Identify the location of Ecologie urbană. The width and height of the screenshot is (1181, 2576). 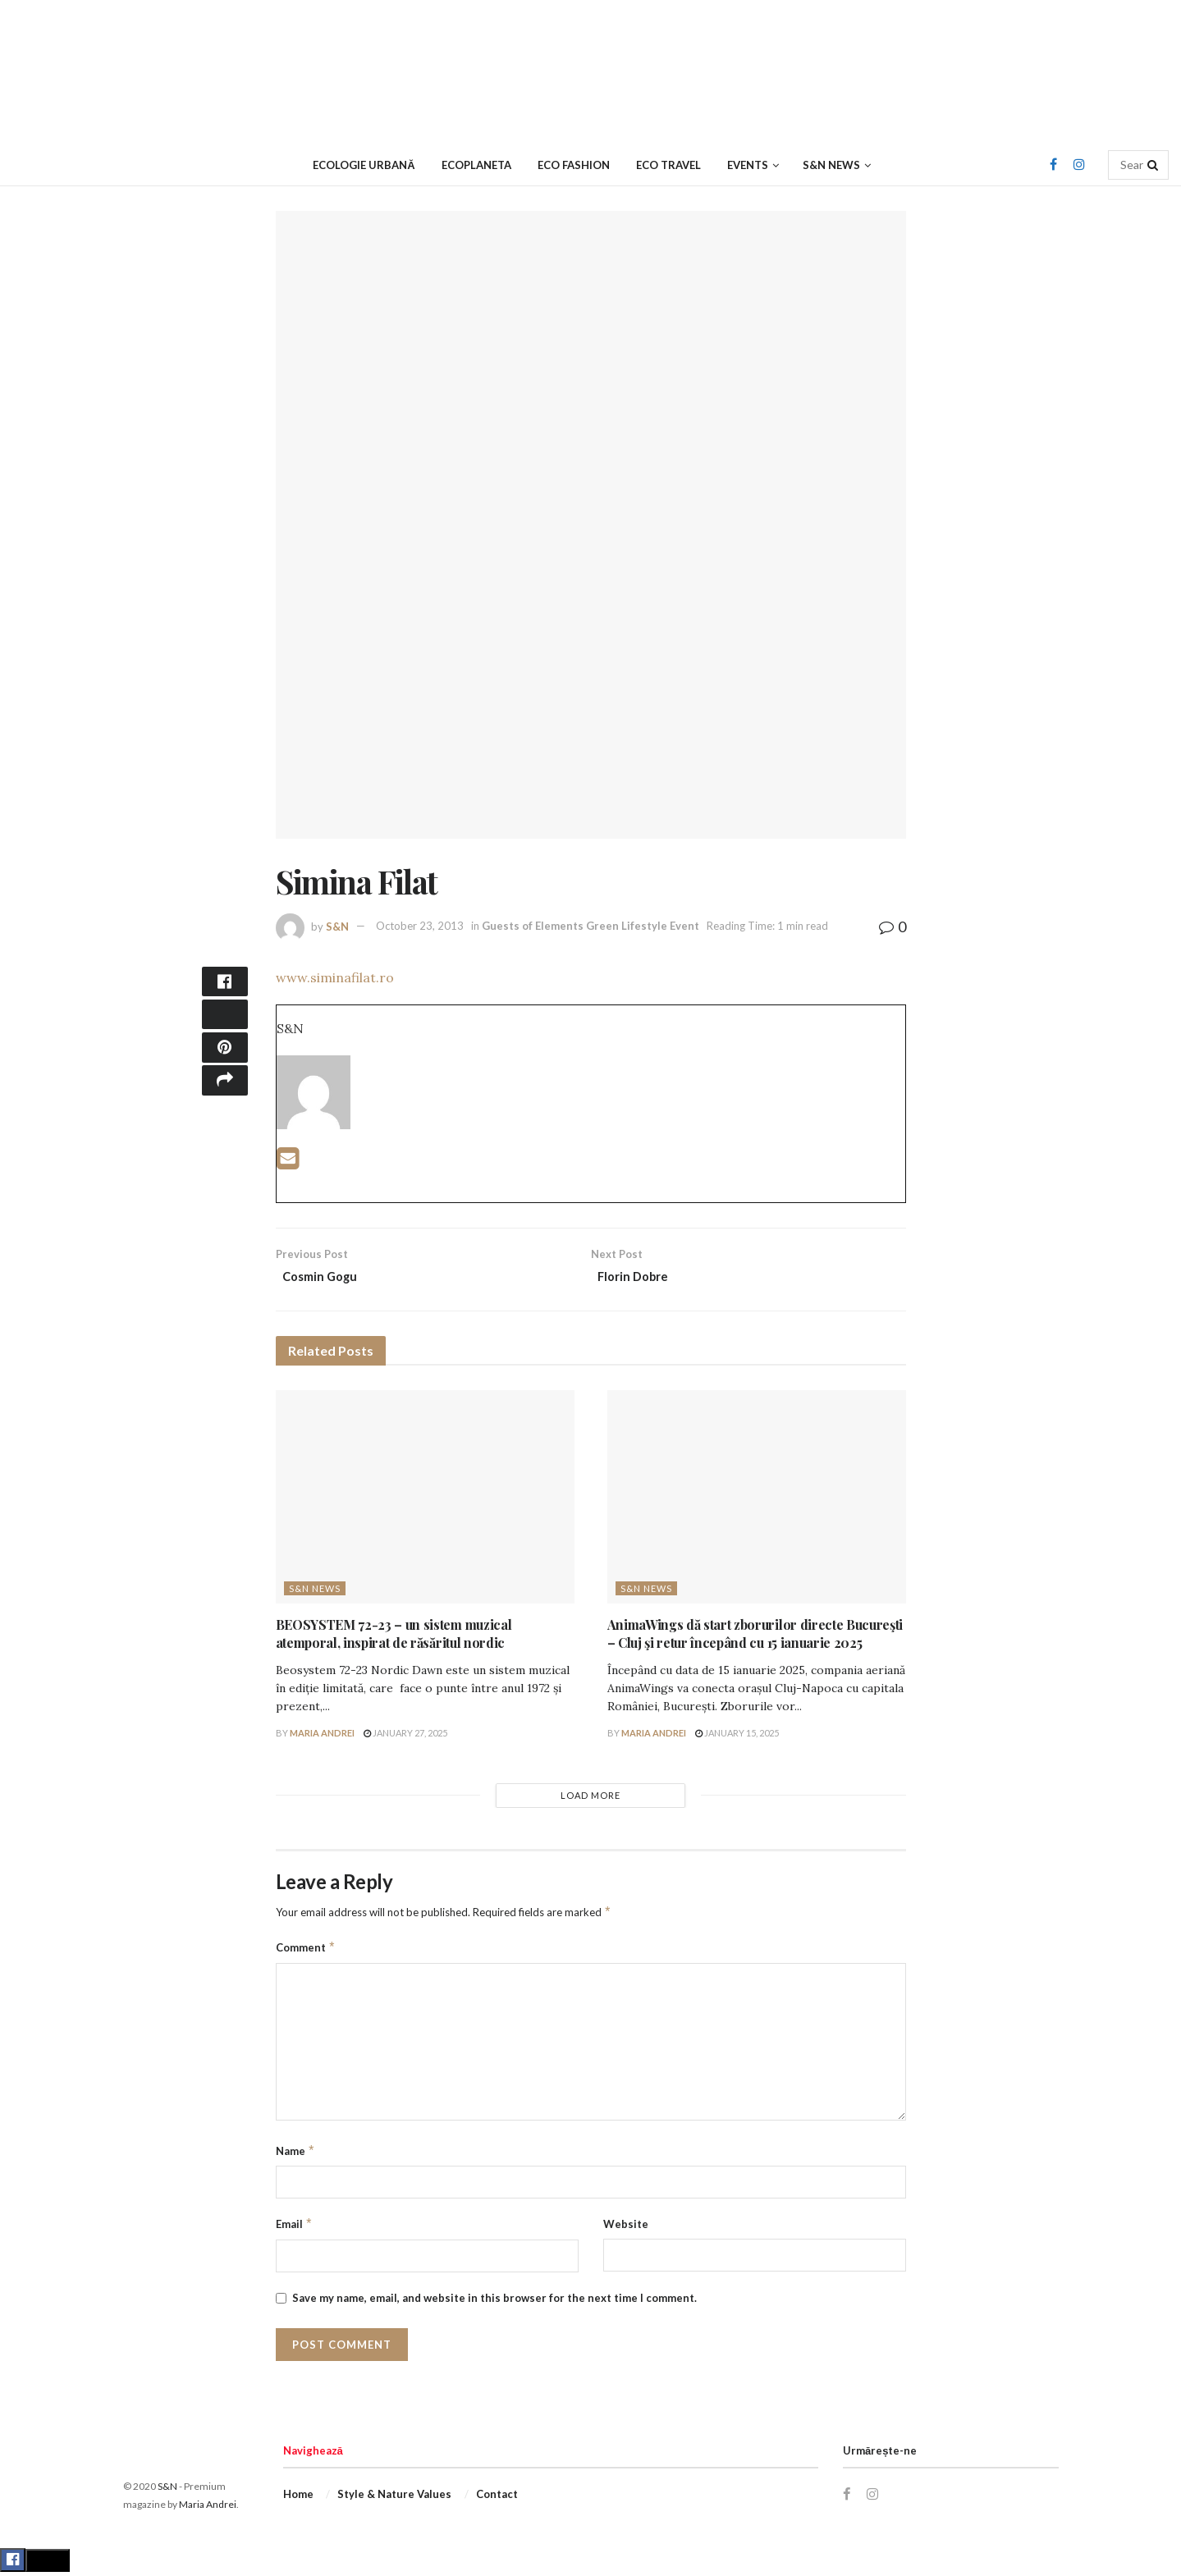
(363, 165).